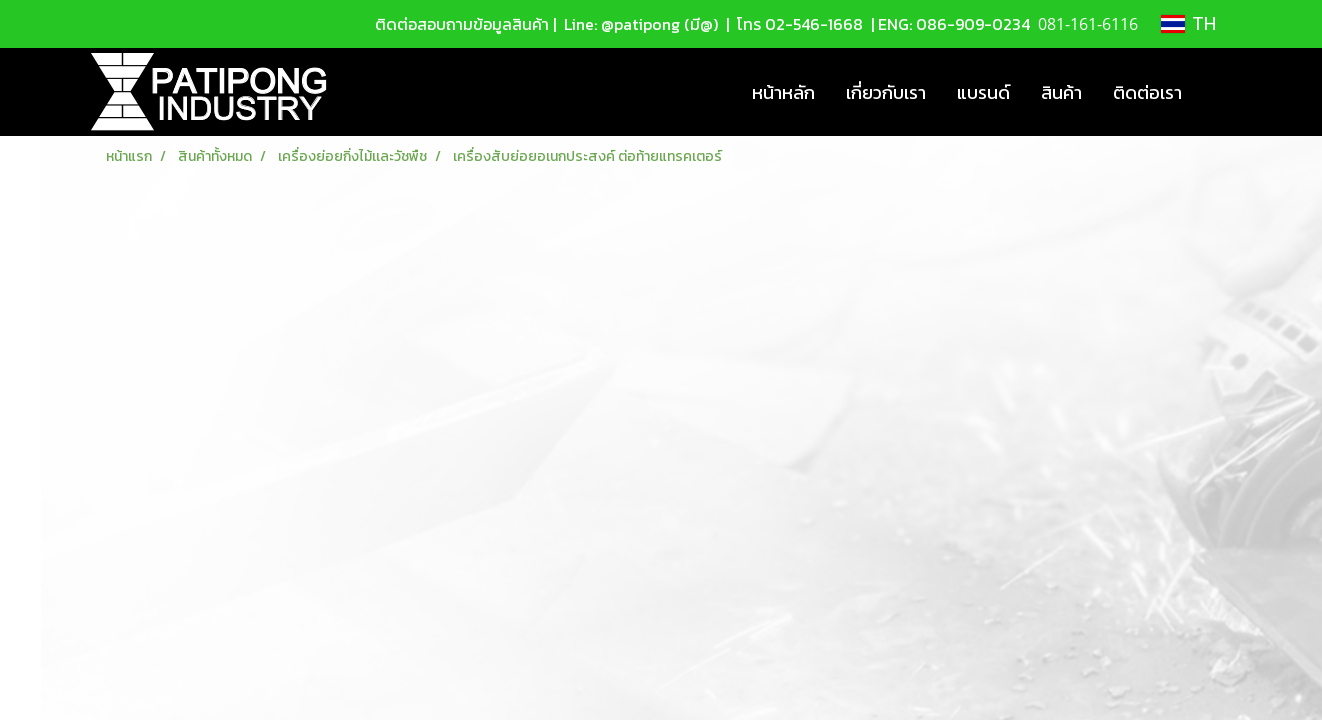 This screenshot has height=720, width=1322. What do you see at coordinates (783, 92) in the screenshot?
I see `หน้าหลัก` at bounding box center [783, 92].